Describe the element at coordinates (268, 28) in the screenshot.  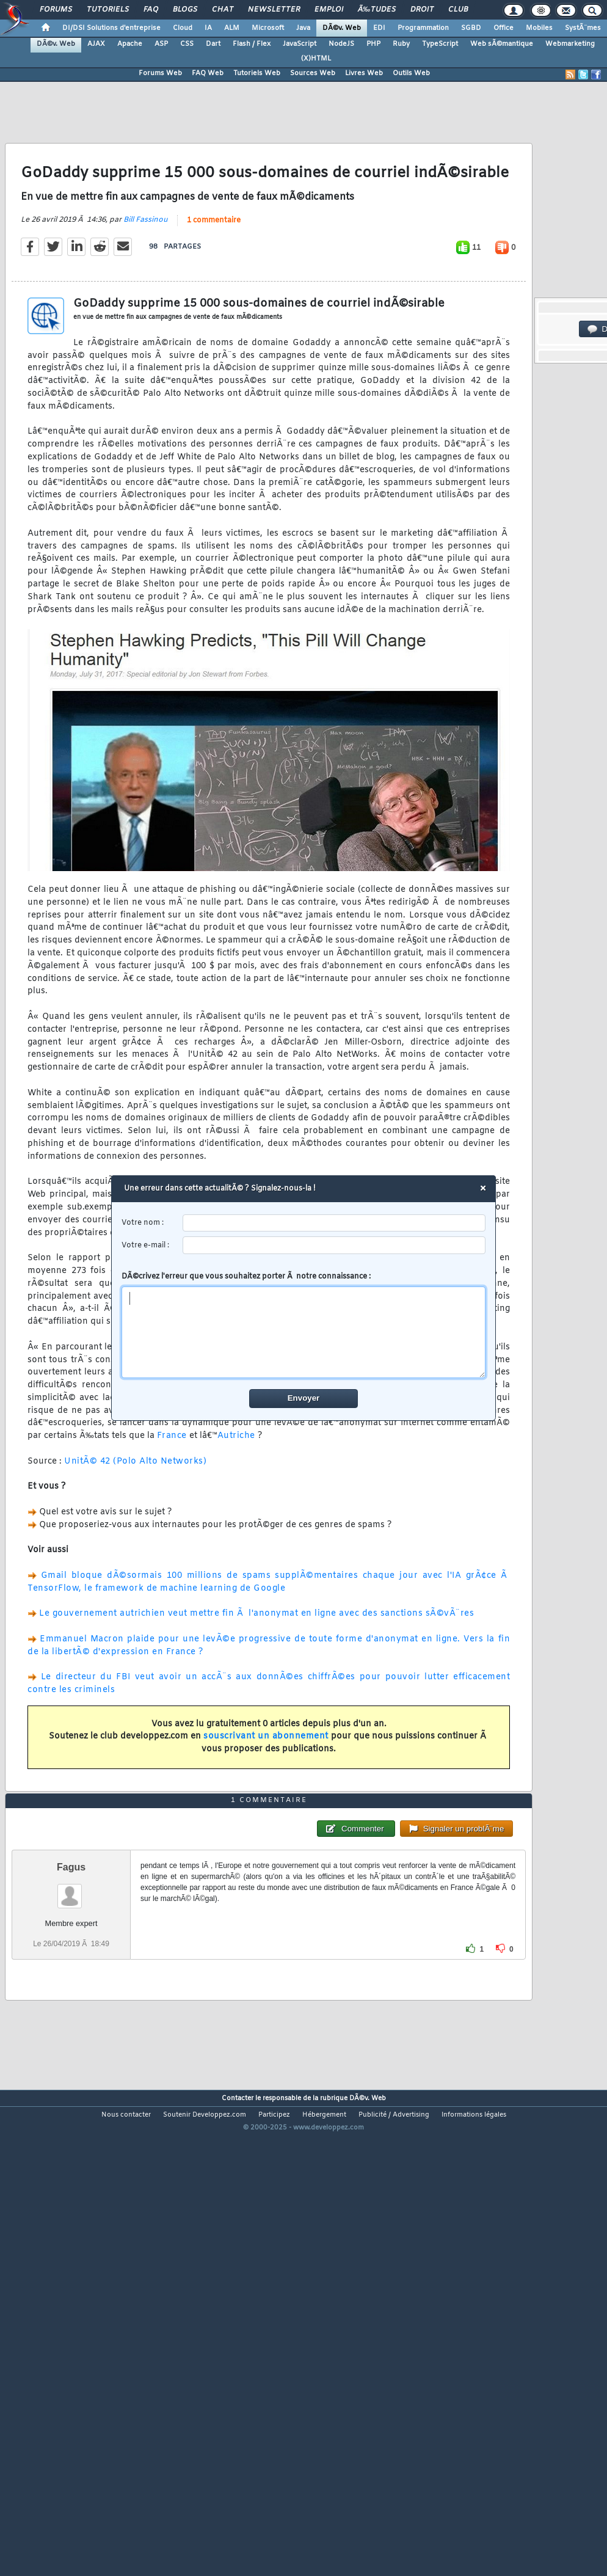
I see `Microsoft` at that location.